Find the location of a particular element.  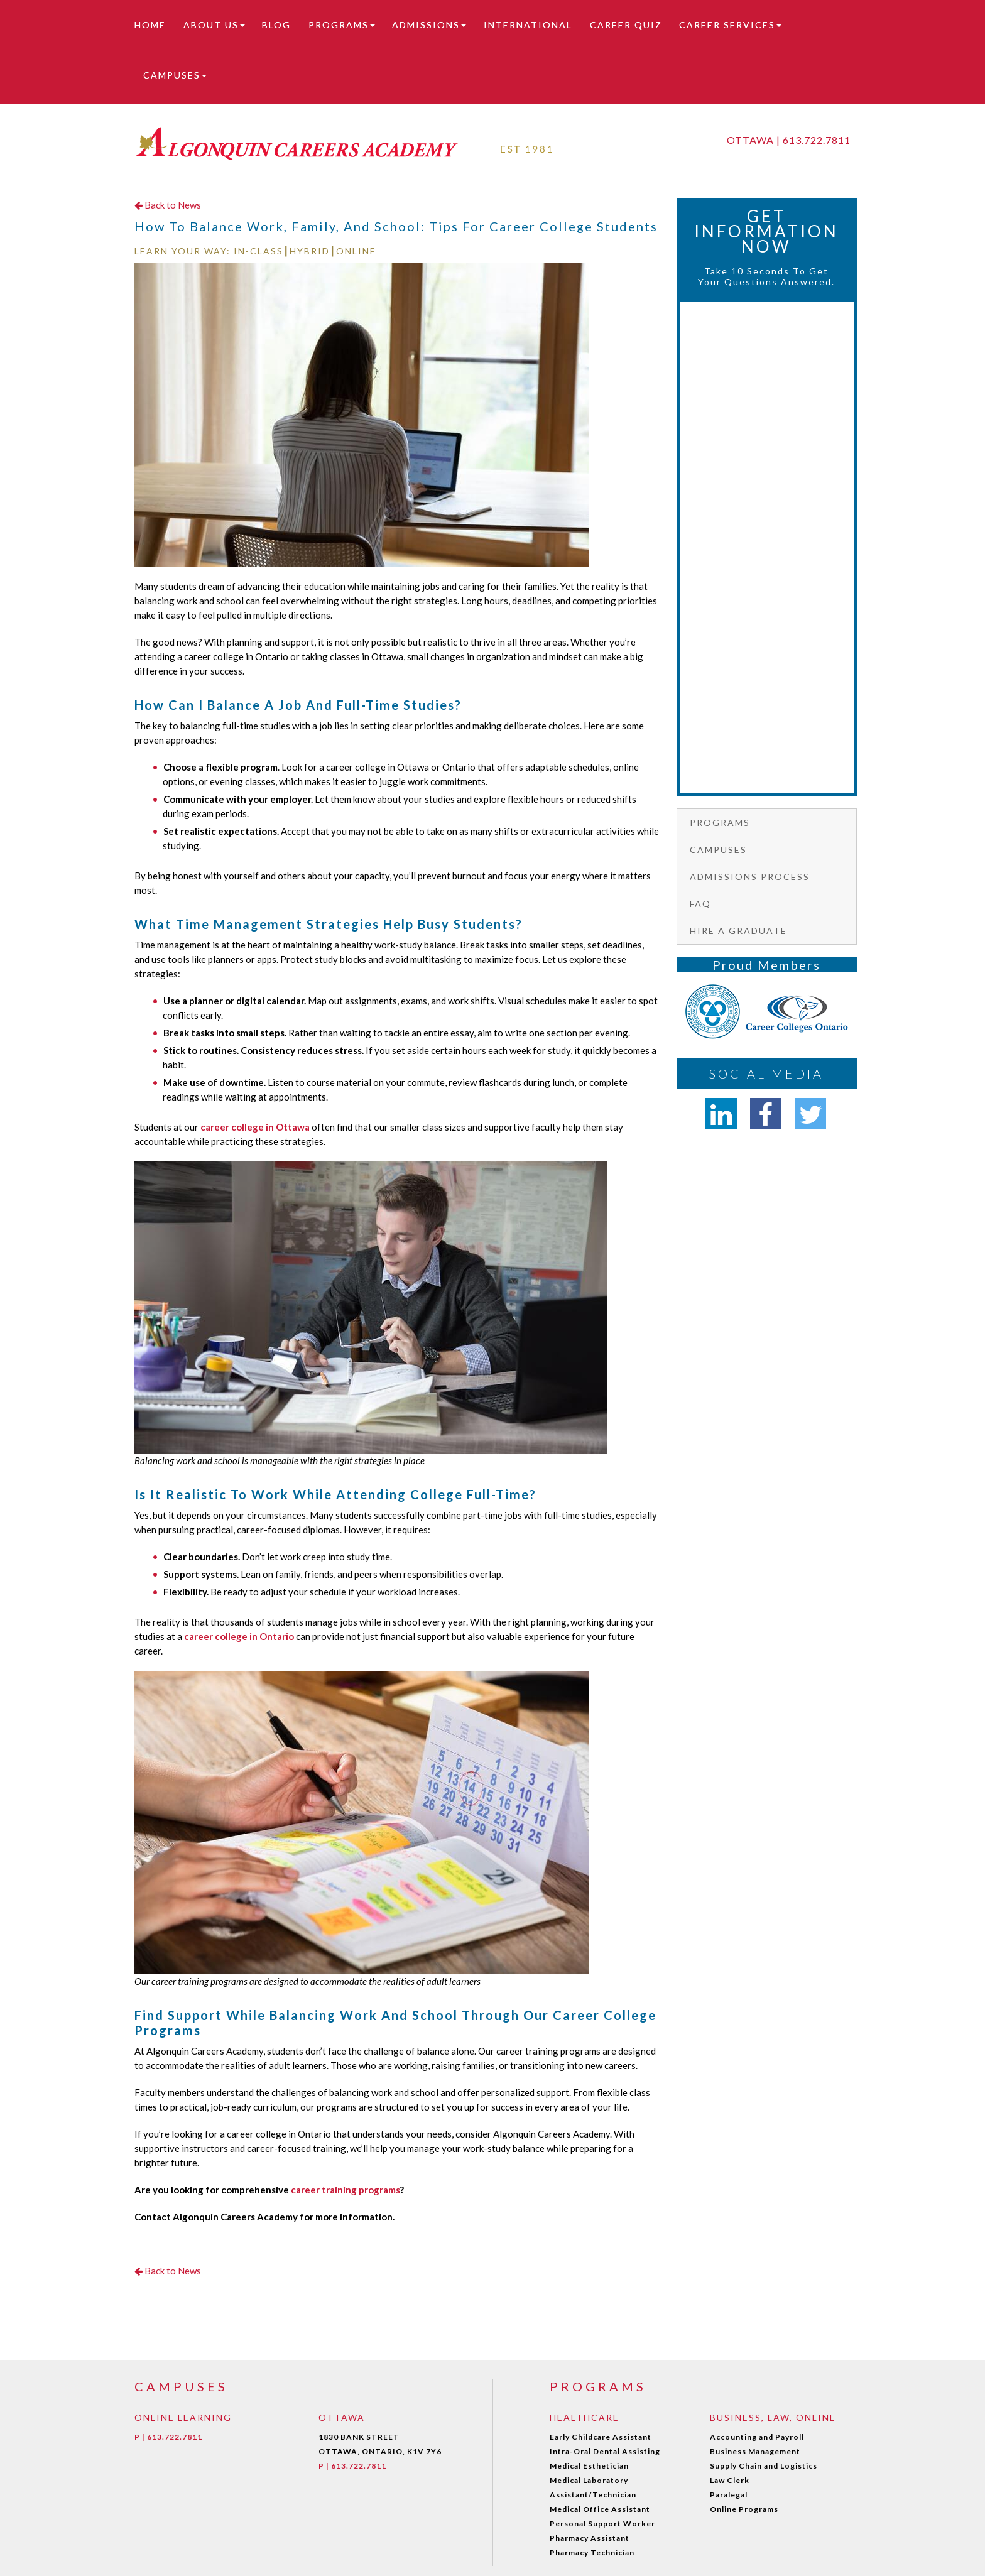

Supply Chain and Logistics is located at coordinates (763, 2465).